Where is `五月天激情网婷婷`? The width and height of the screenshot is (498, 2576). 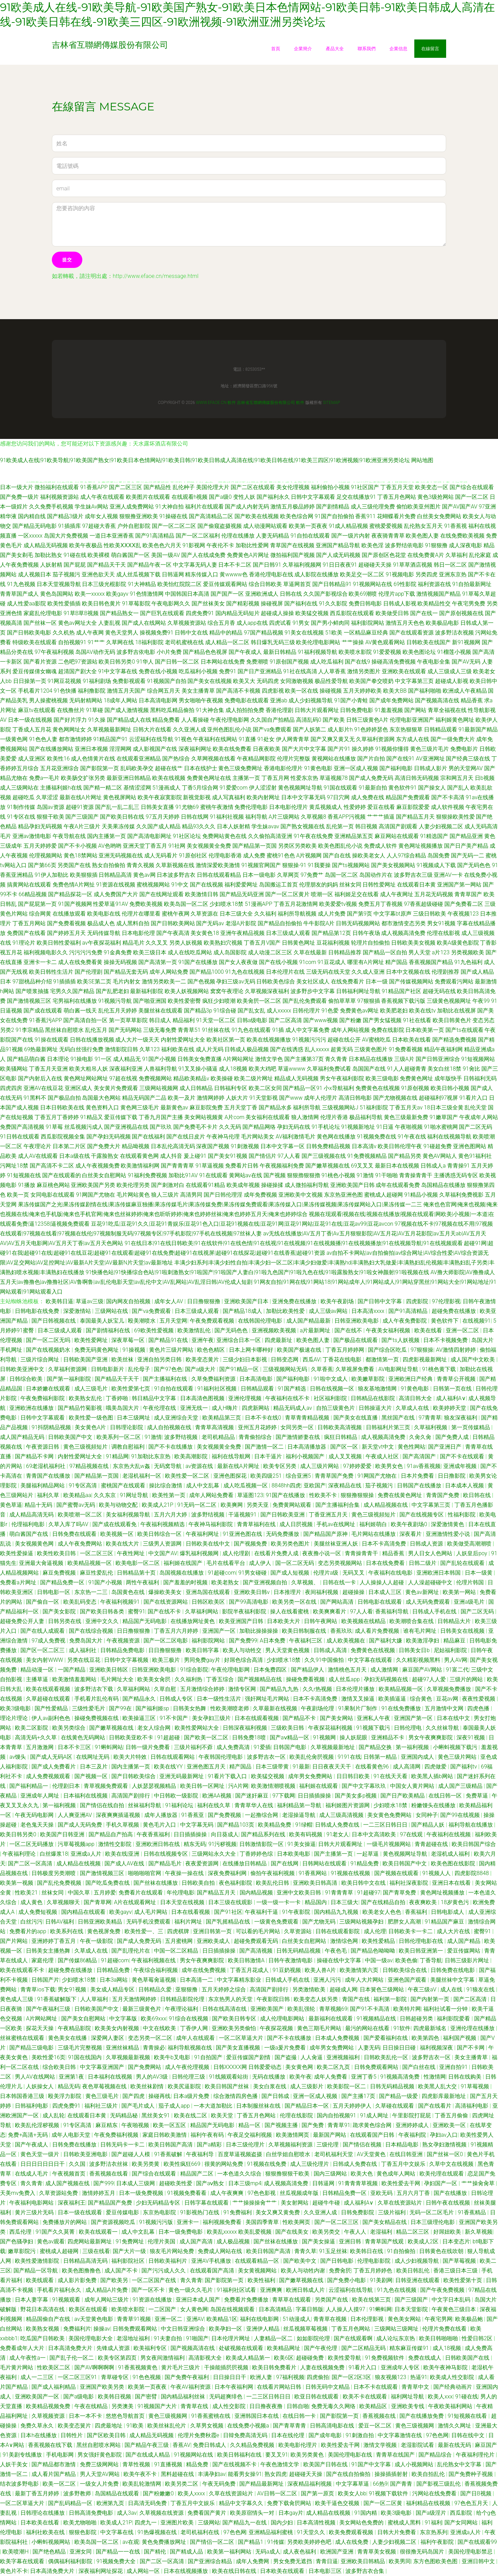 五月天激情网婷婷 is located at coordinates (135, 1999).